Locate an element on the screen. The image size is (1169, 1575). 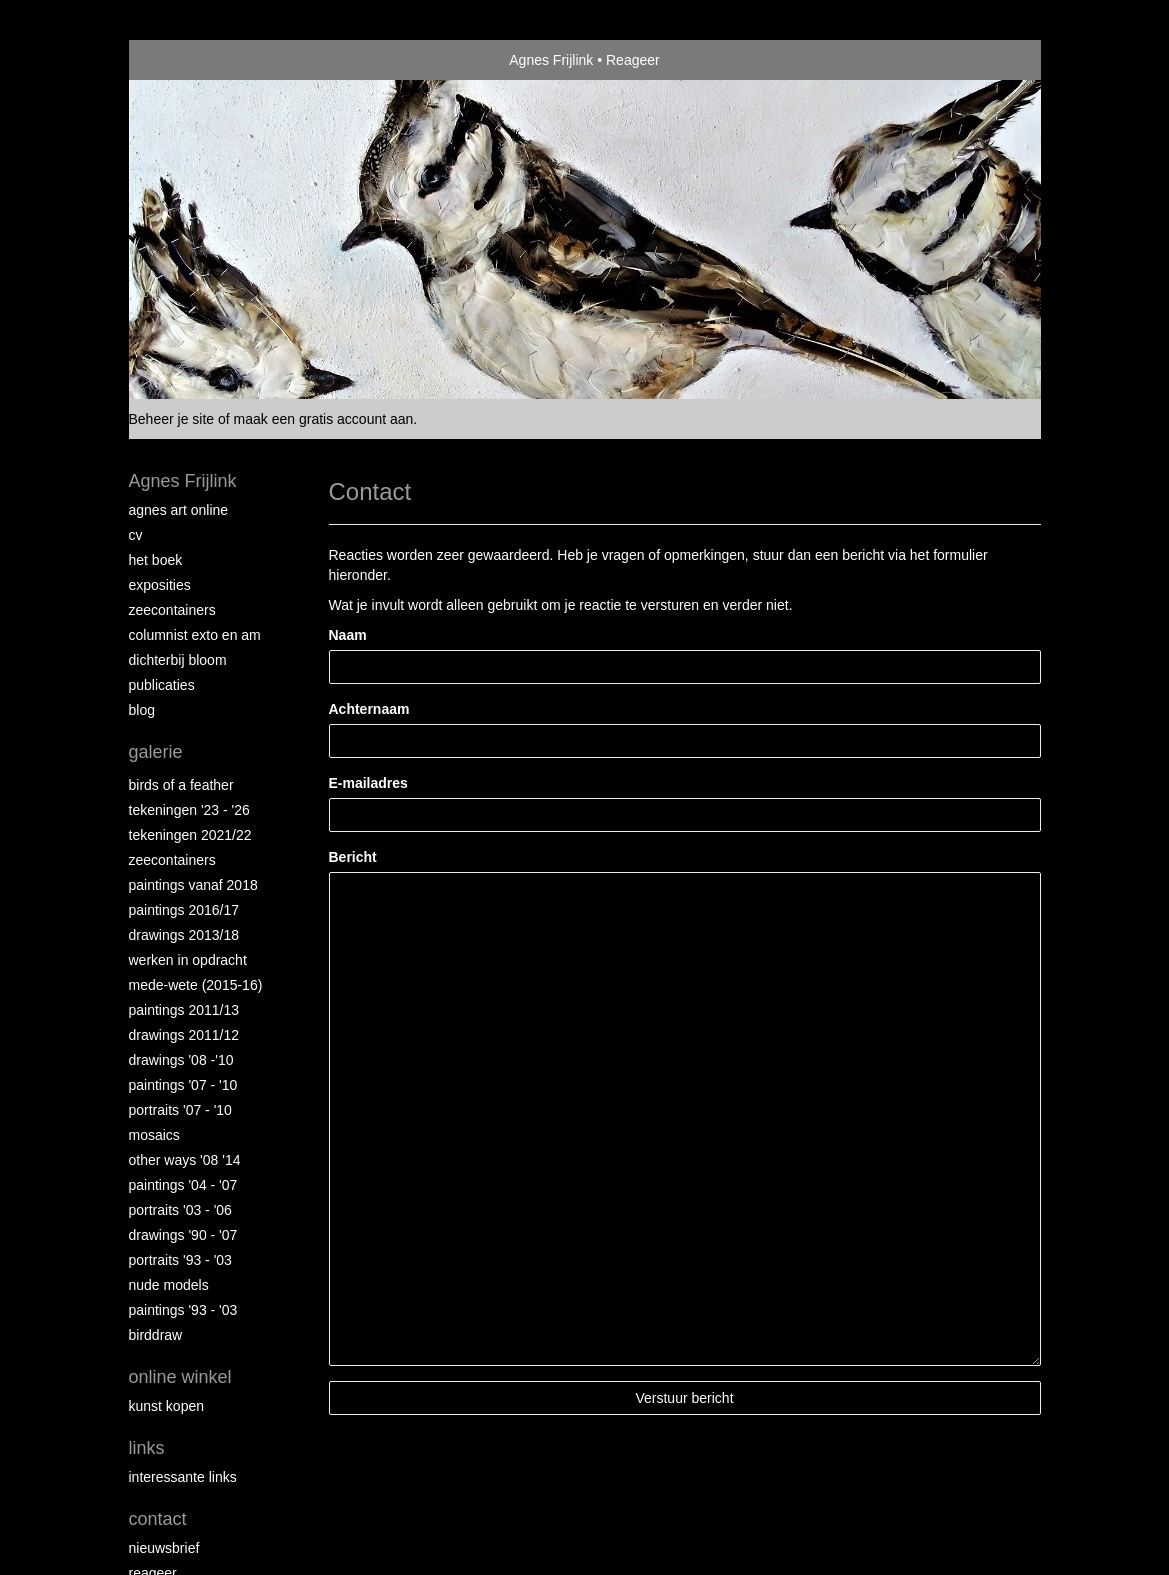
Naam is located at coordinates (348, 635).